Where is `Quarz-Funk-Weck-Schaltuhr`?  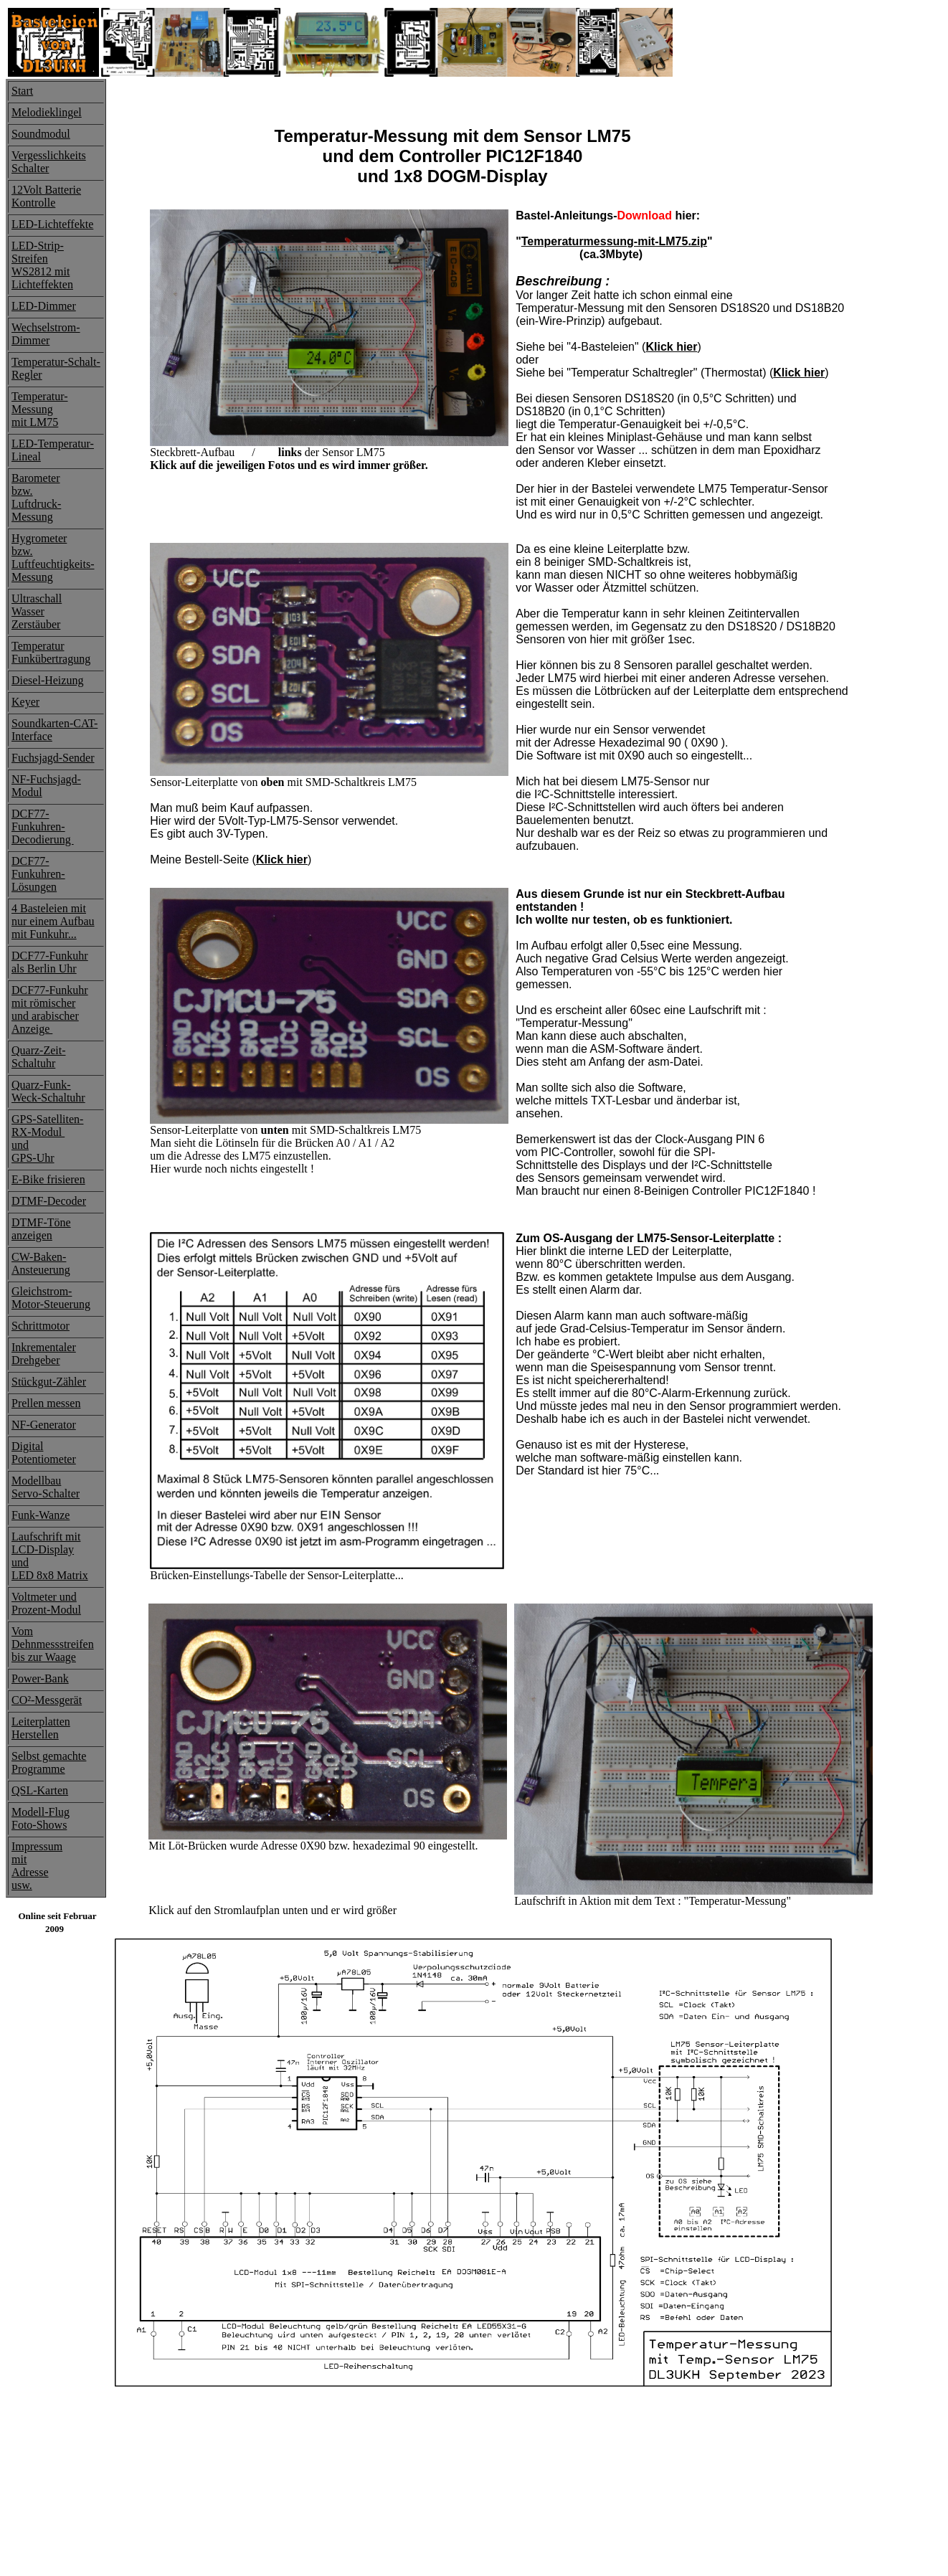 Quarz-Funk-Weck-Schaltuhr is located at coordinates (48, 1091).